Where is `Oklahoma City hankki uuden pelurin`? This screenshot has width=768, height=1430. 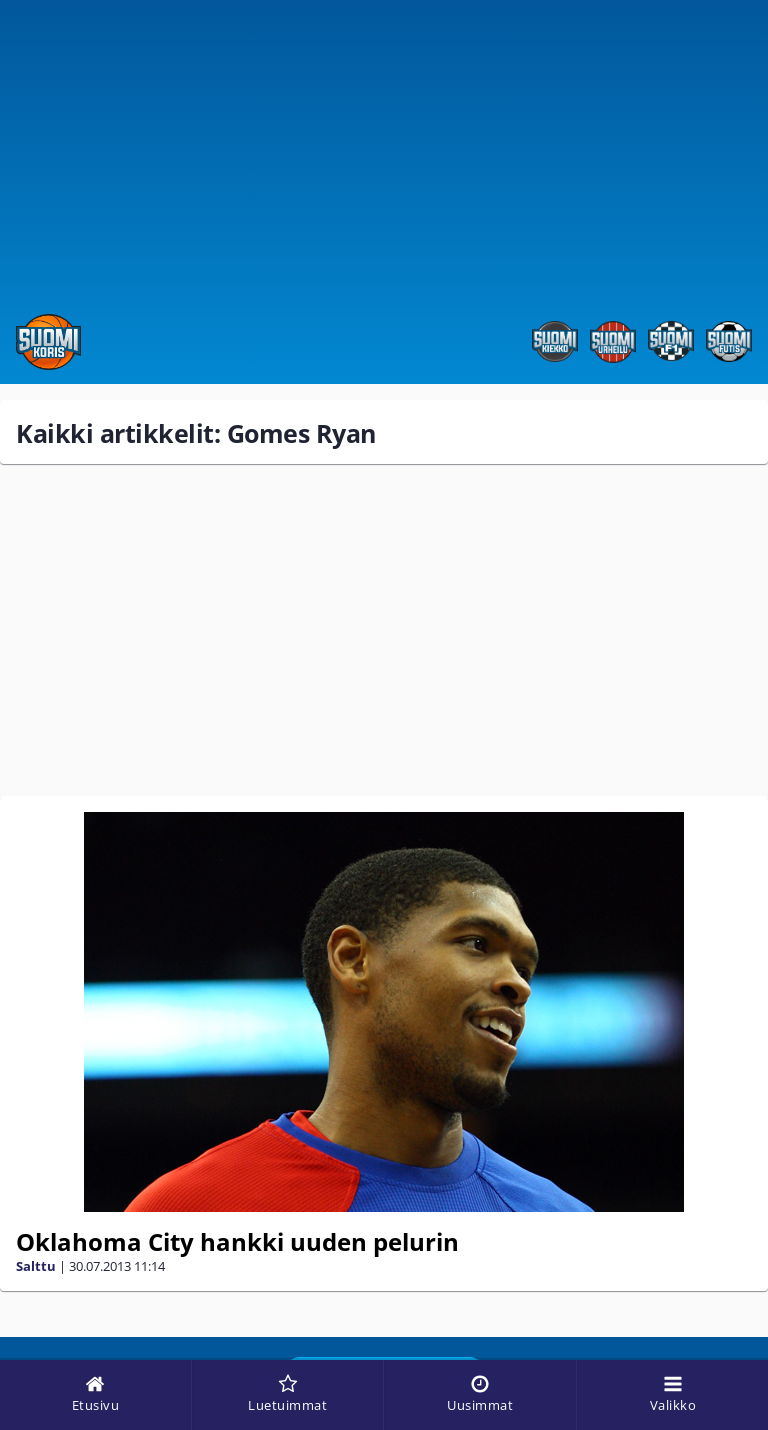 Oklahoma City hankki uuden pelurin is located at coordinates (237, 1241).